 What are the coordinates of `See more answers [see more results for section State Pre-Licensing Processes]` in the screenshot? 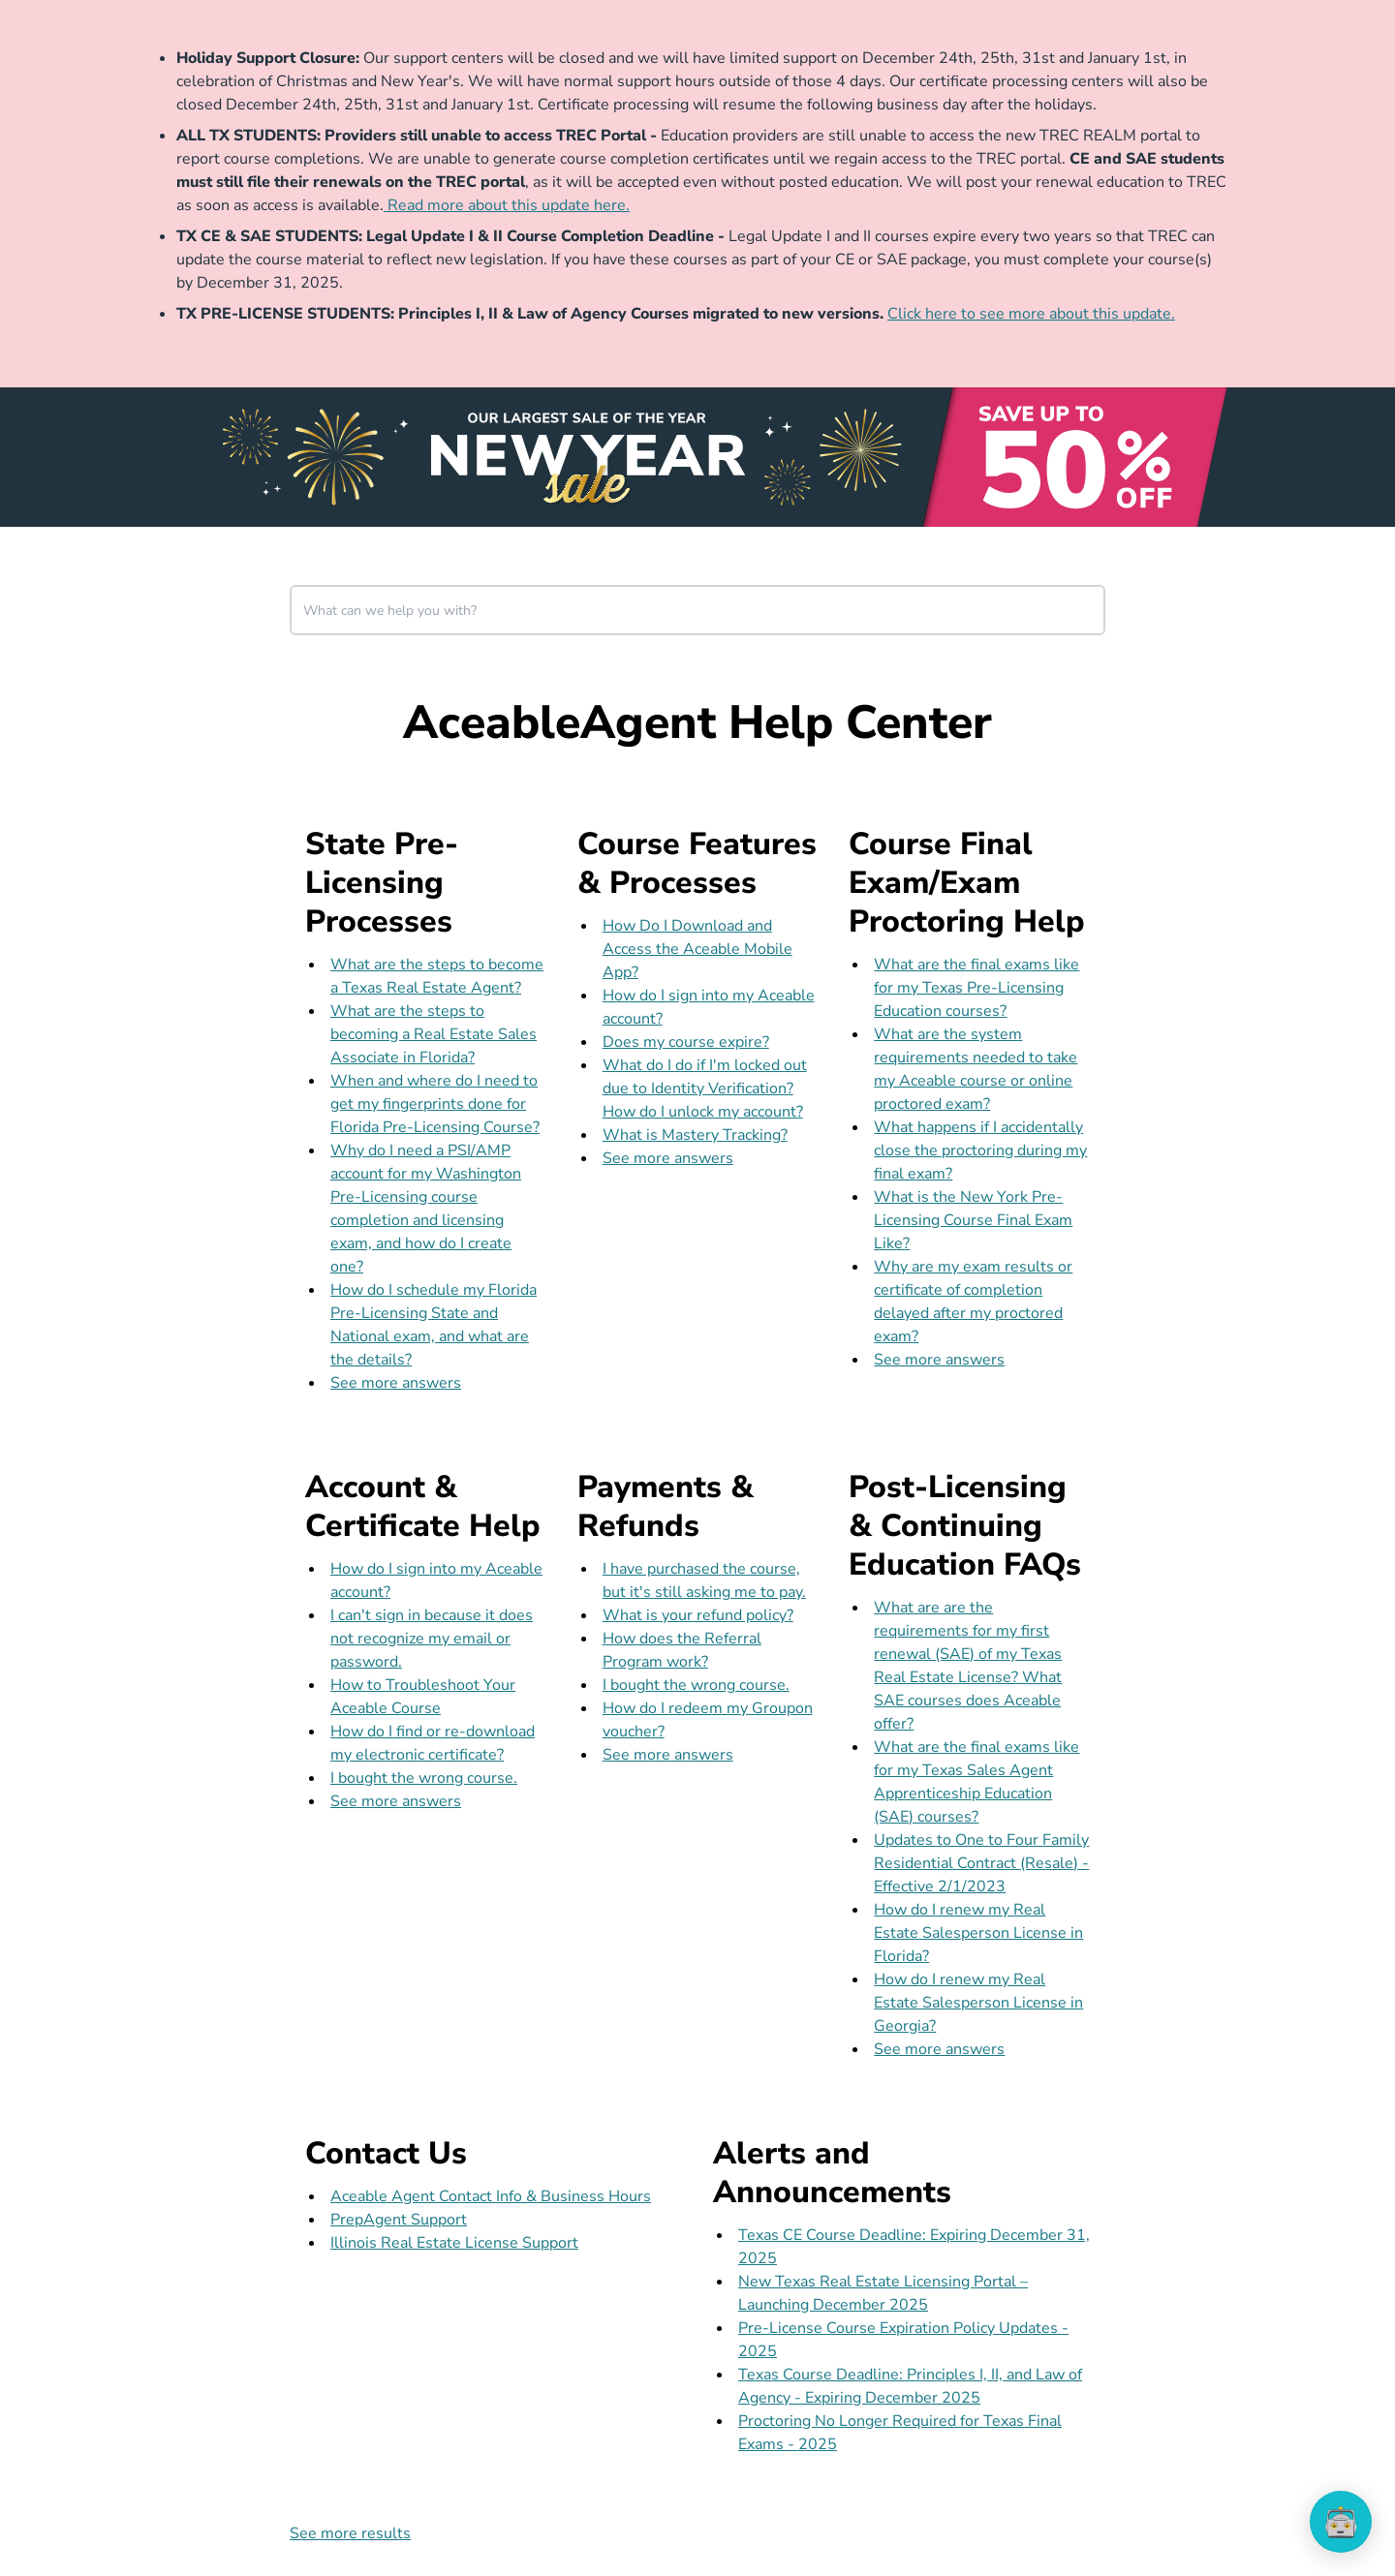 It's located at (395, 1383).